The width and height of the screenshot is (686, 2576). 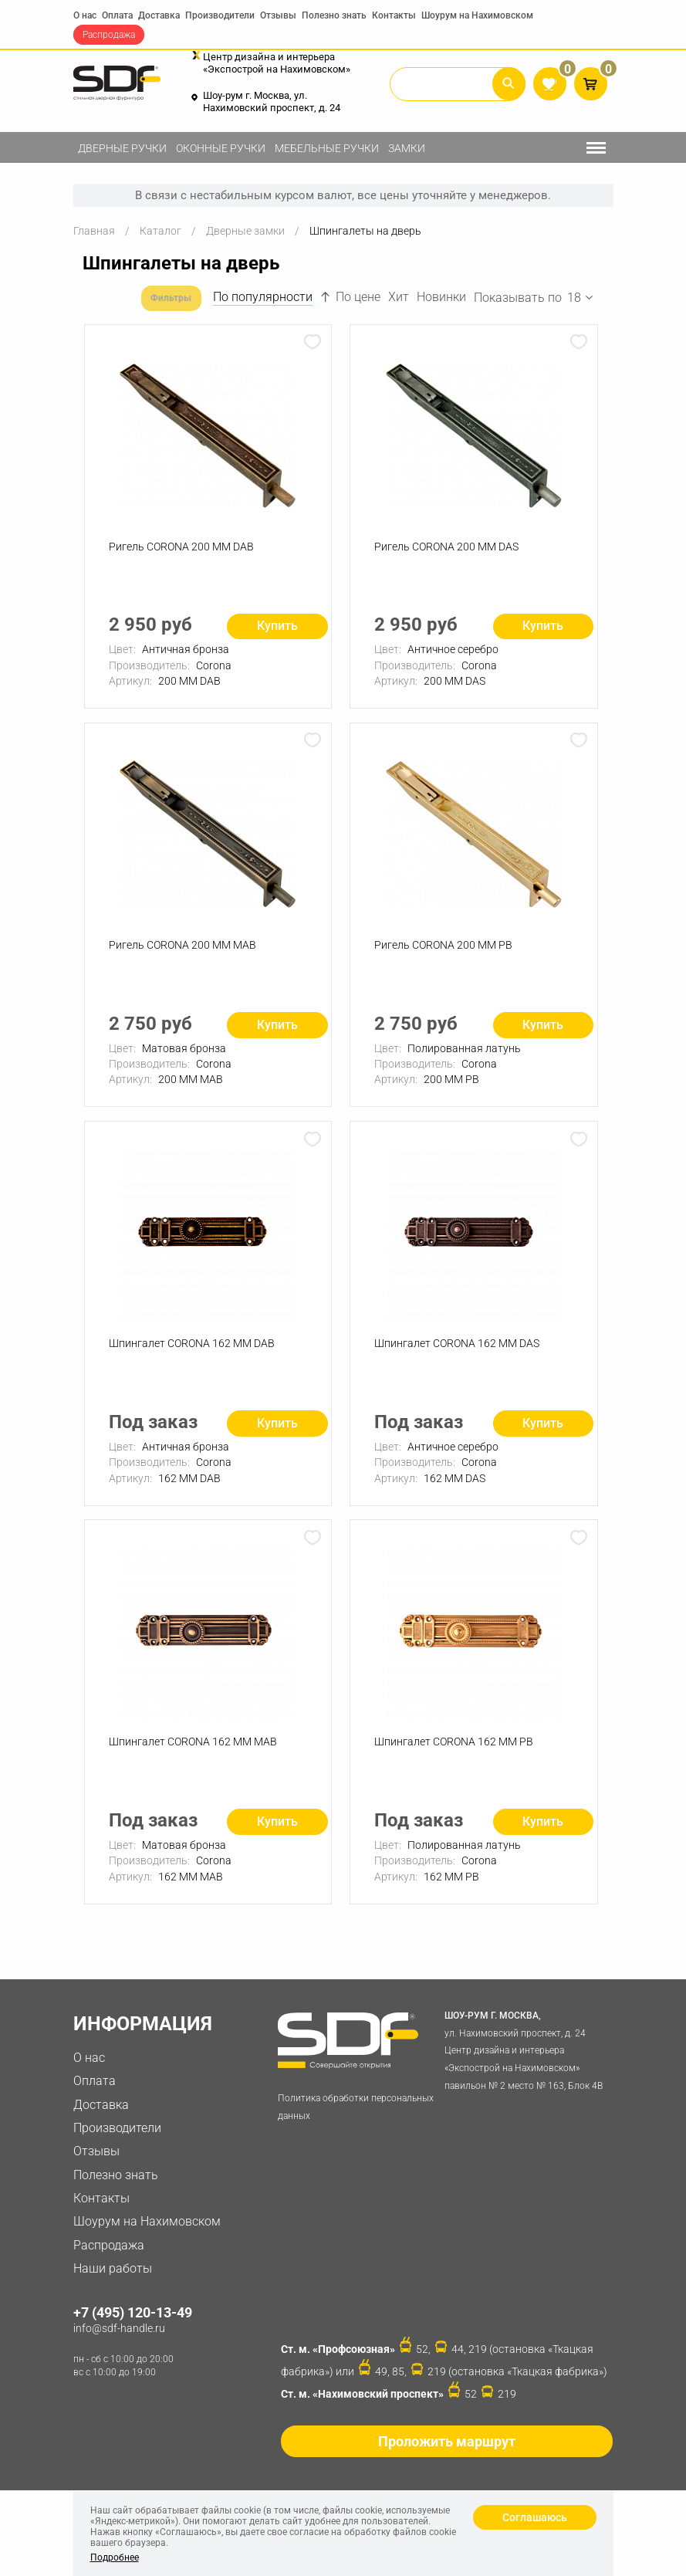 What do you see at coordinates (406, 148) in the screenshot?
I see `Замки` at bounding box center [406, 148].